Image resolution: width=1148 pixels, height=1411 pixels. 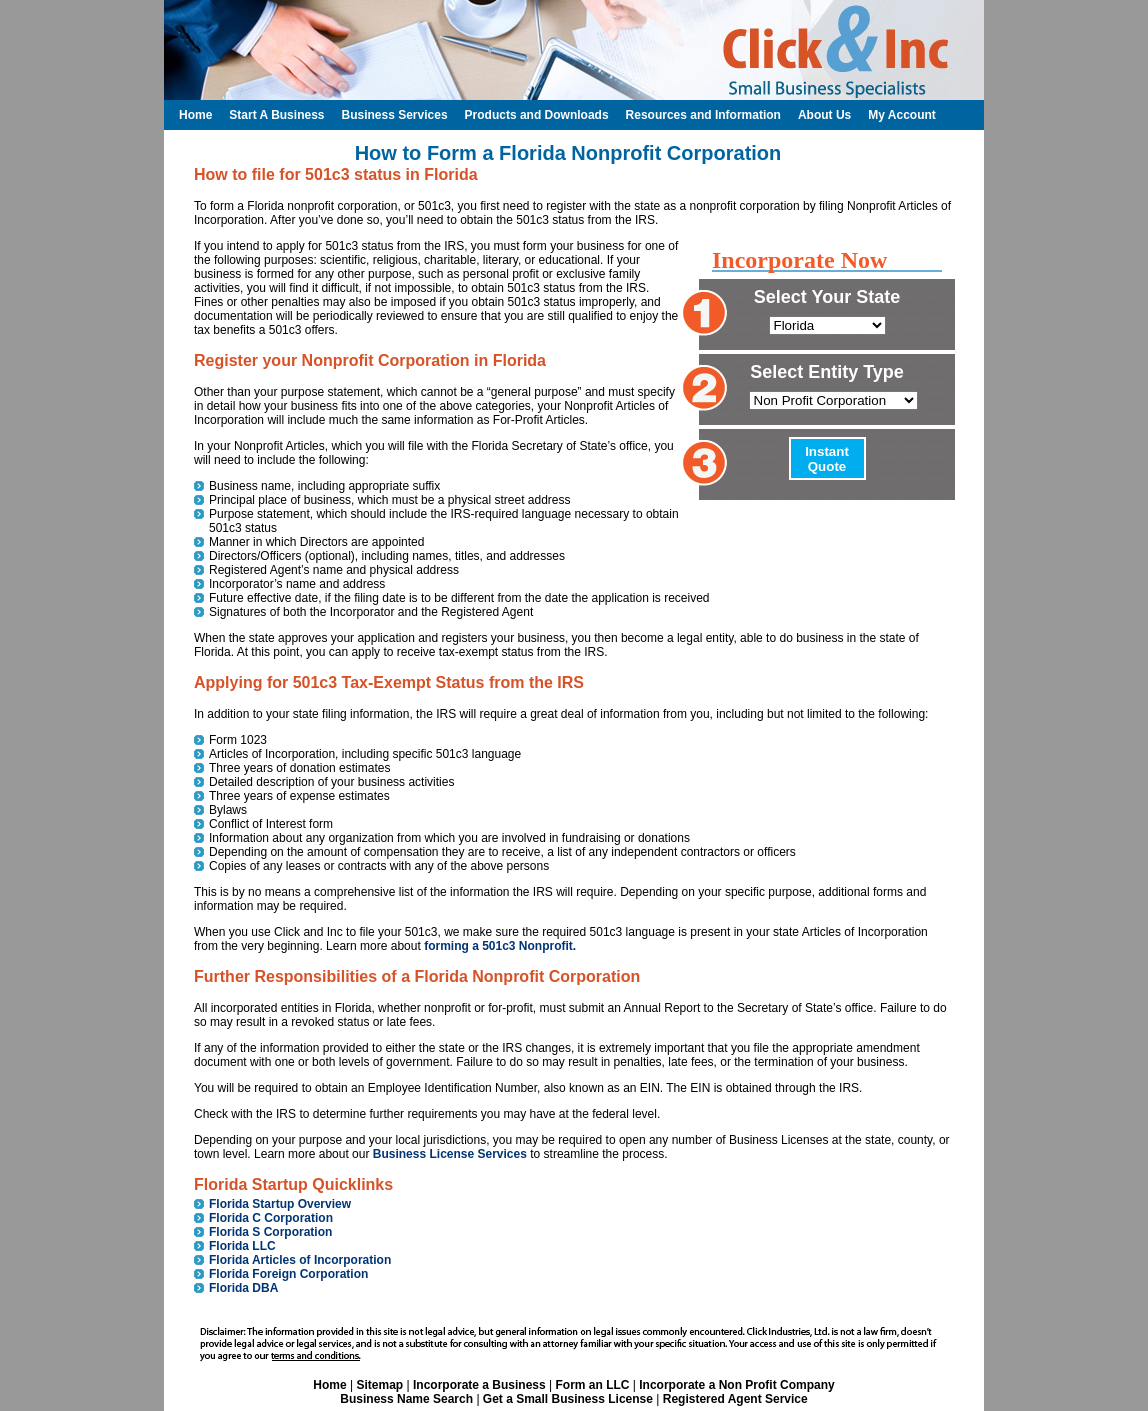 What do you see at coordinates (735, 1399) in the screenshot?
I see `Registered Agent Service` at bounding box center [735, 1399].